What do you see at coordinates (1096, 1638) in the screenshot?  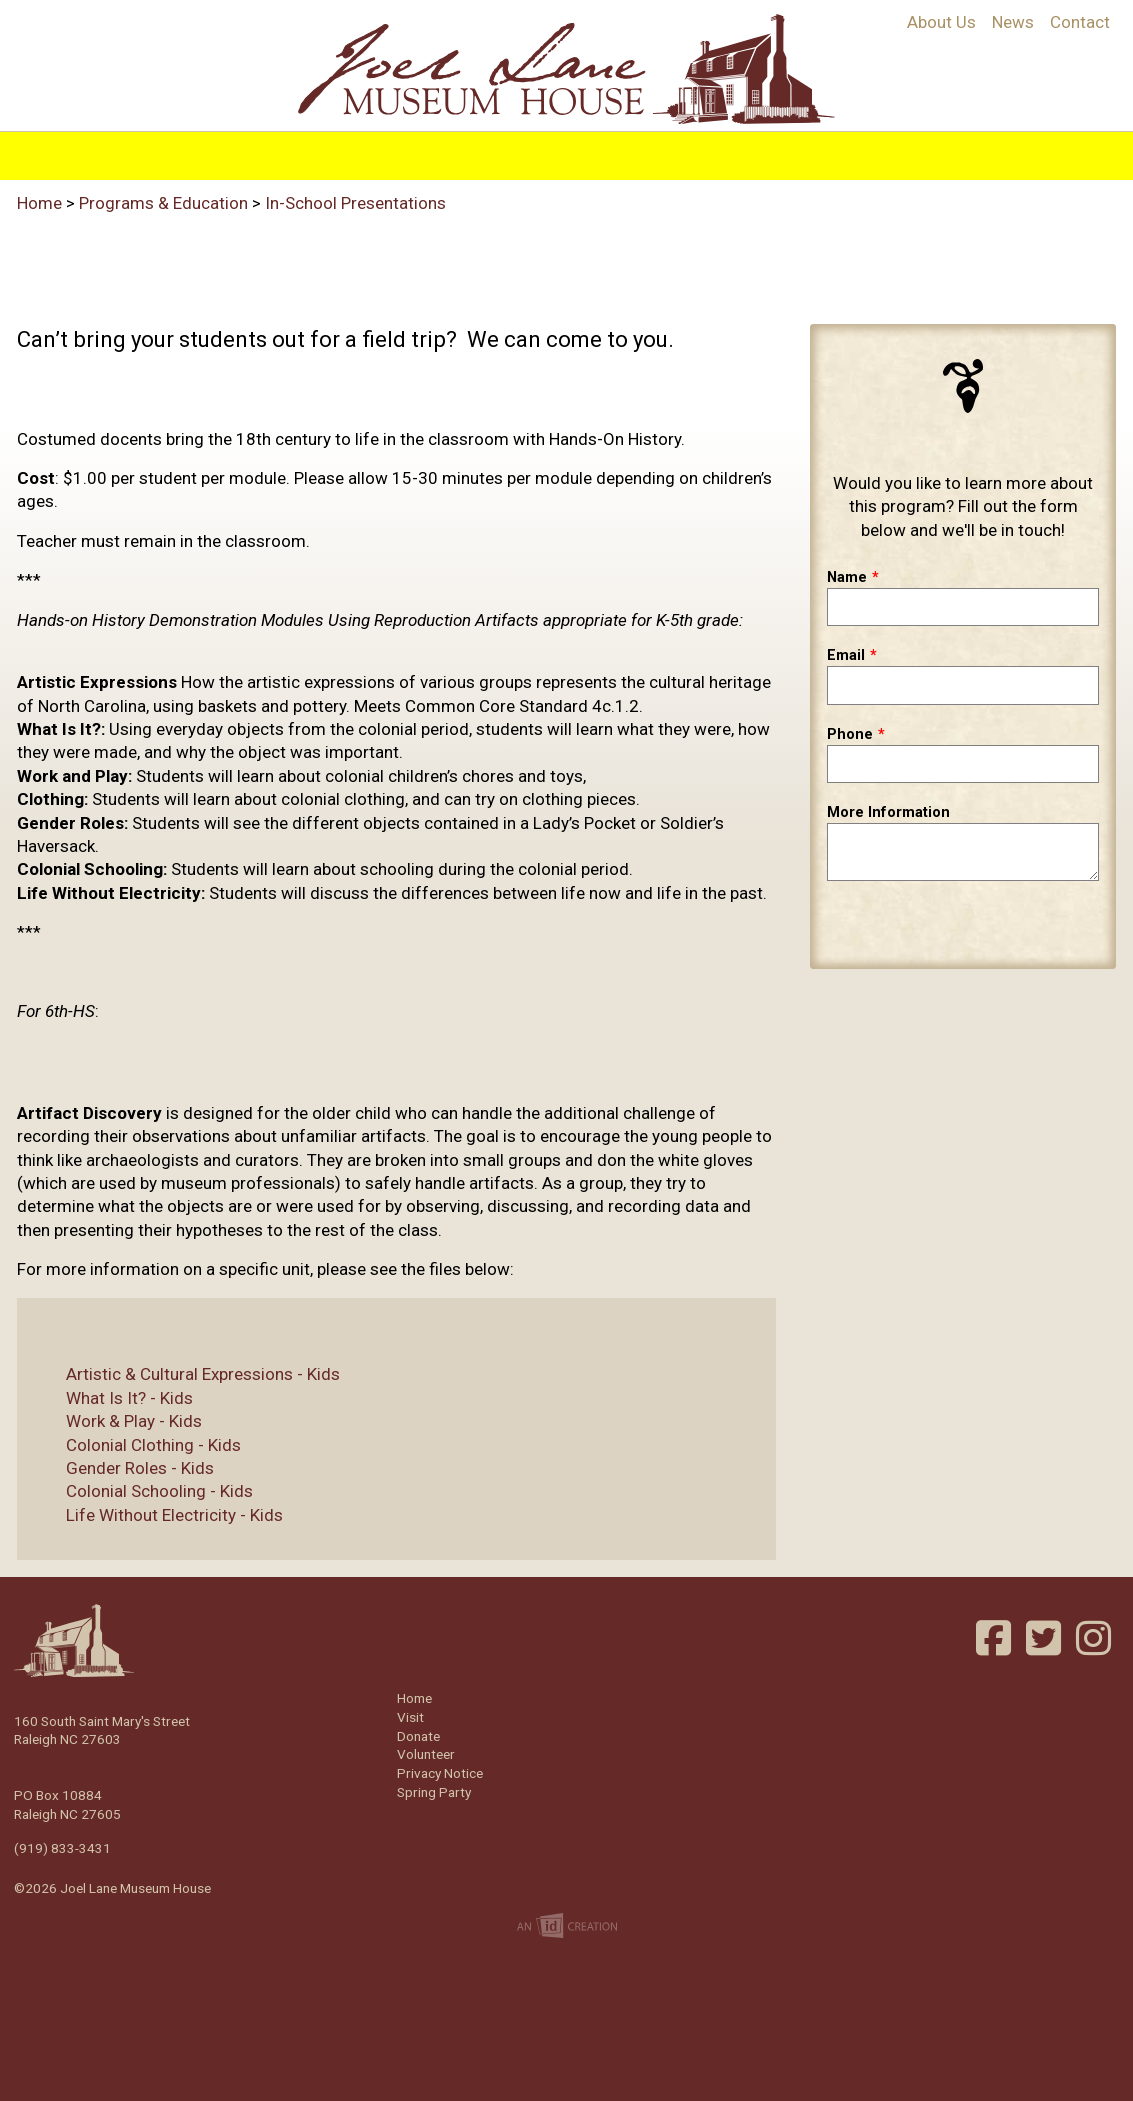 I see `Instagram` at bounding box center [1096, 1638].